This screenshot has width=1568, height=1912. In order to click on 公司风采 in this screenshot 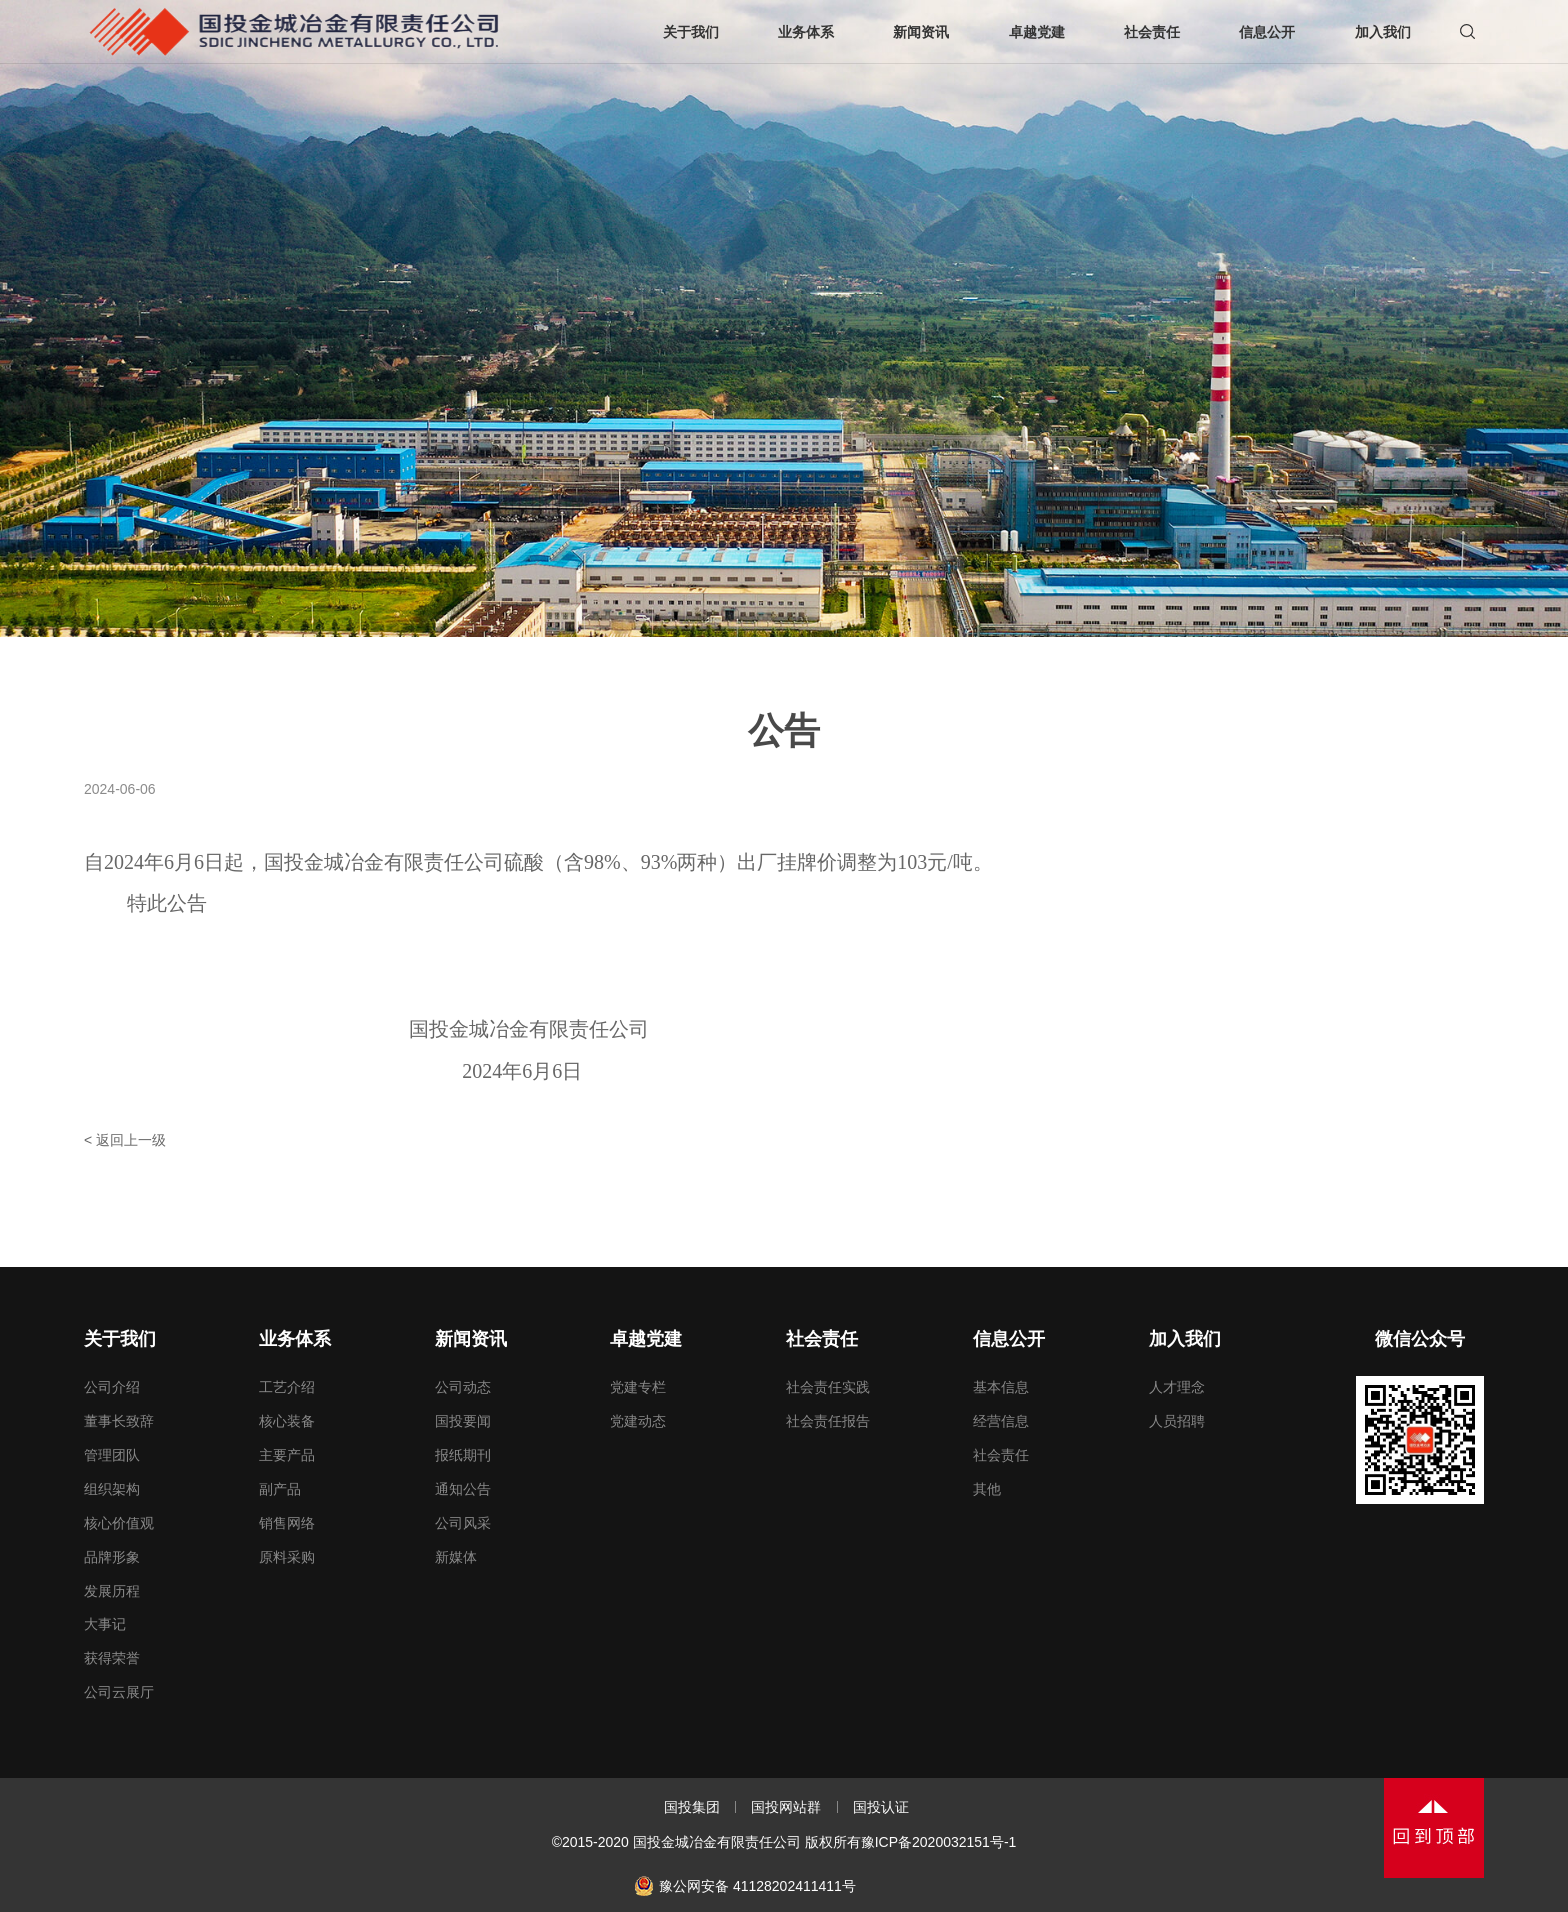, I will do `click(463, 1523)`.